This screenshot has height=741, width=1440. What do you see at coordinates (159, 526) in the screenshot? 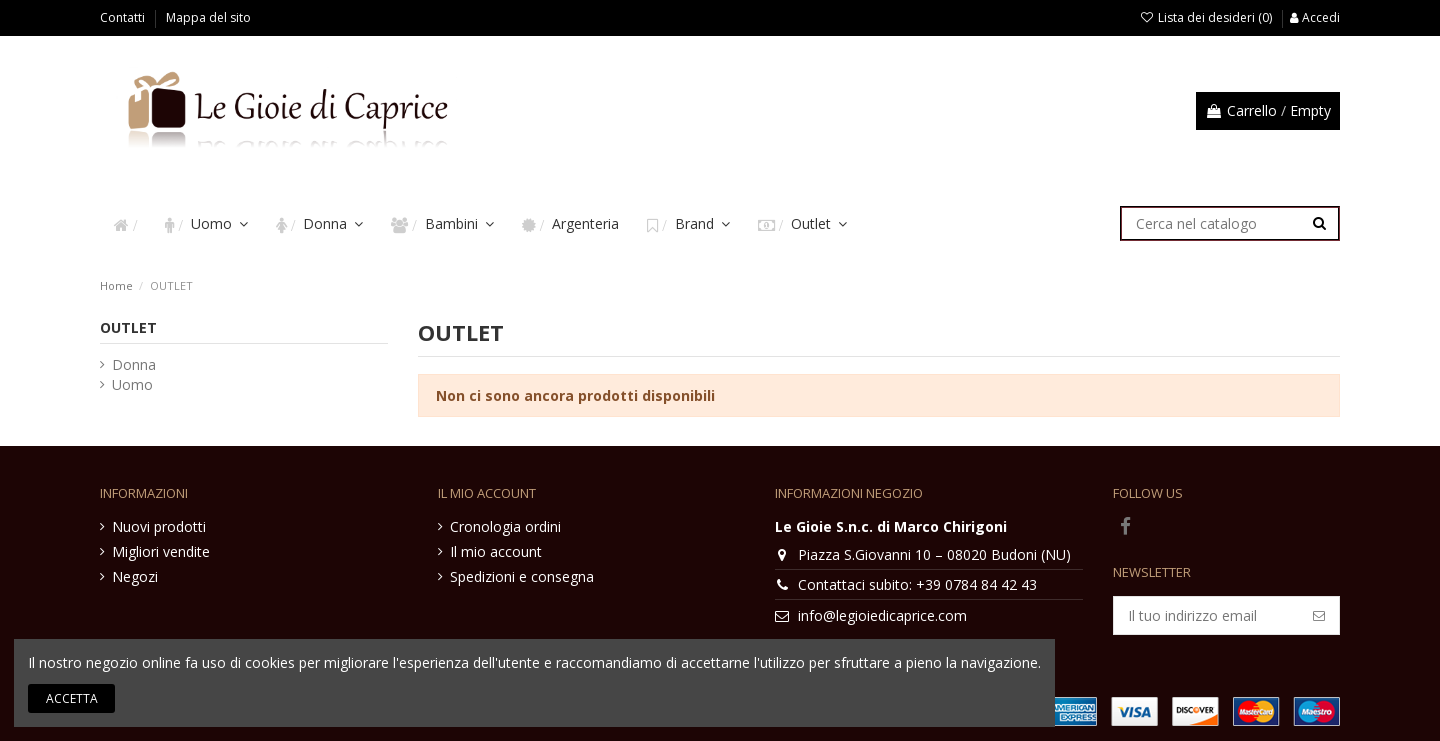
I see `Nuovi prodotti` at bounding box center [159, 526].